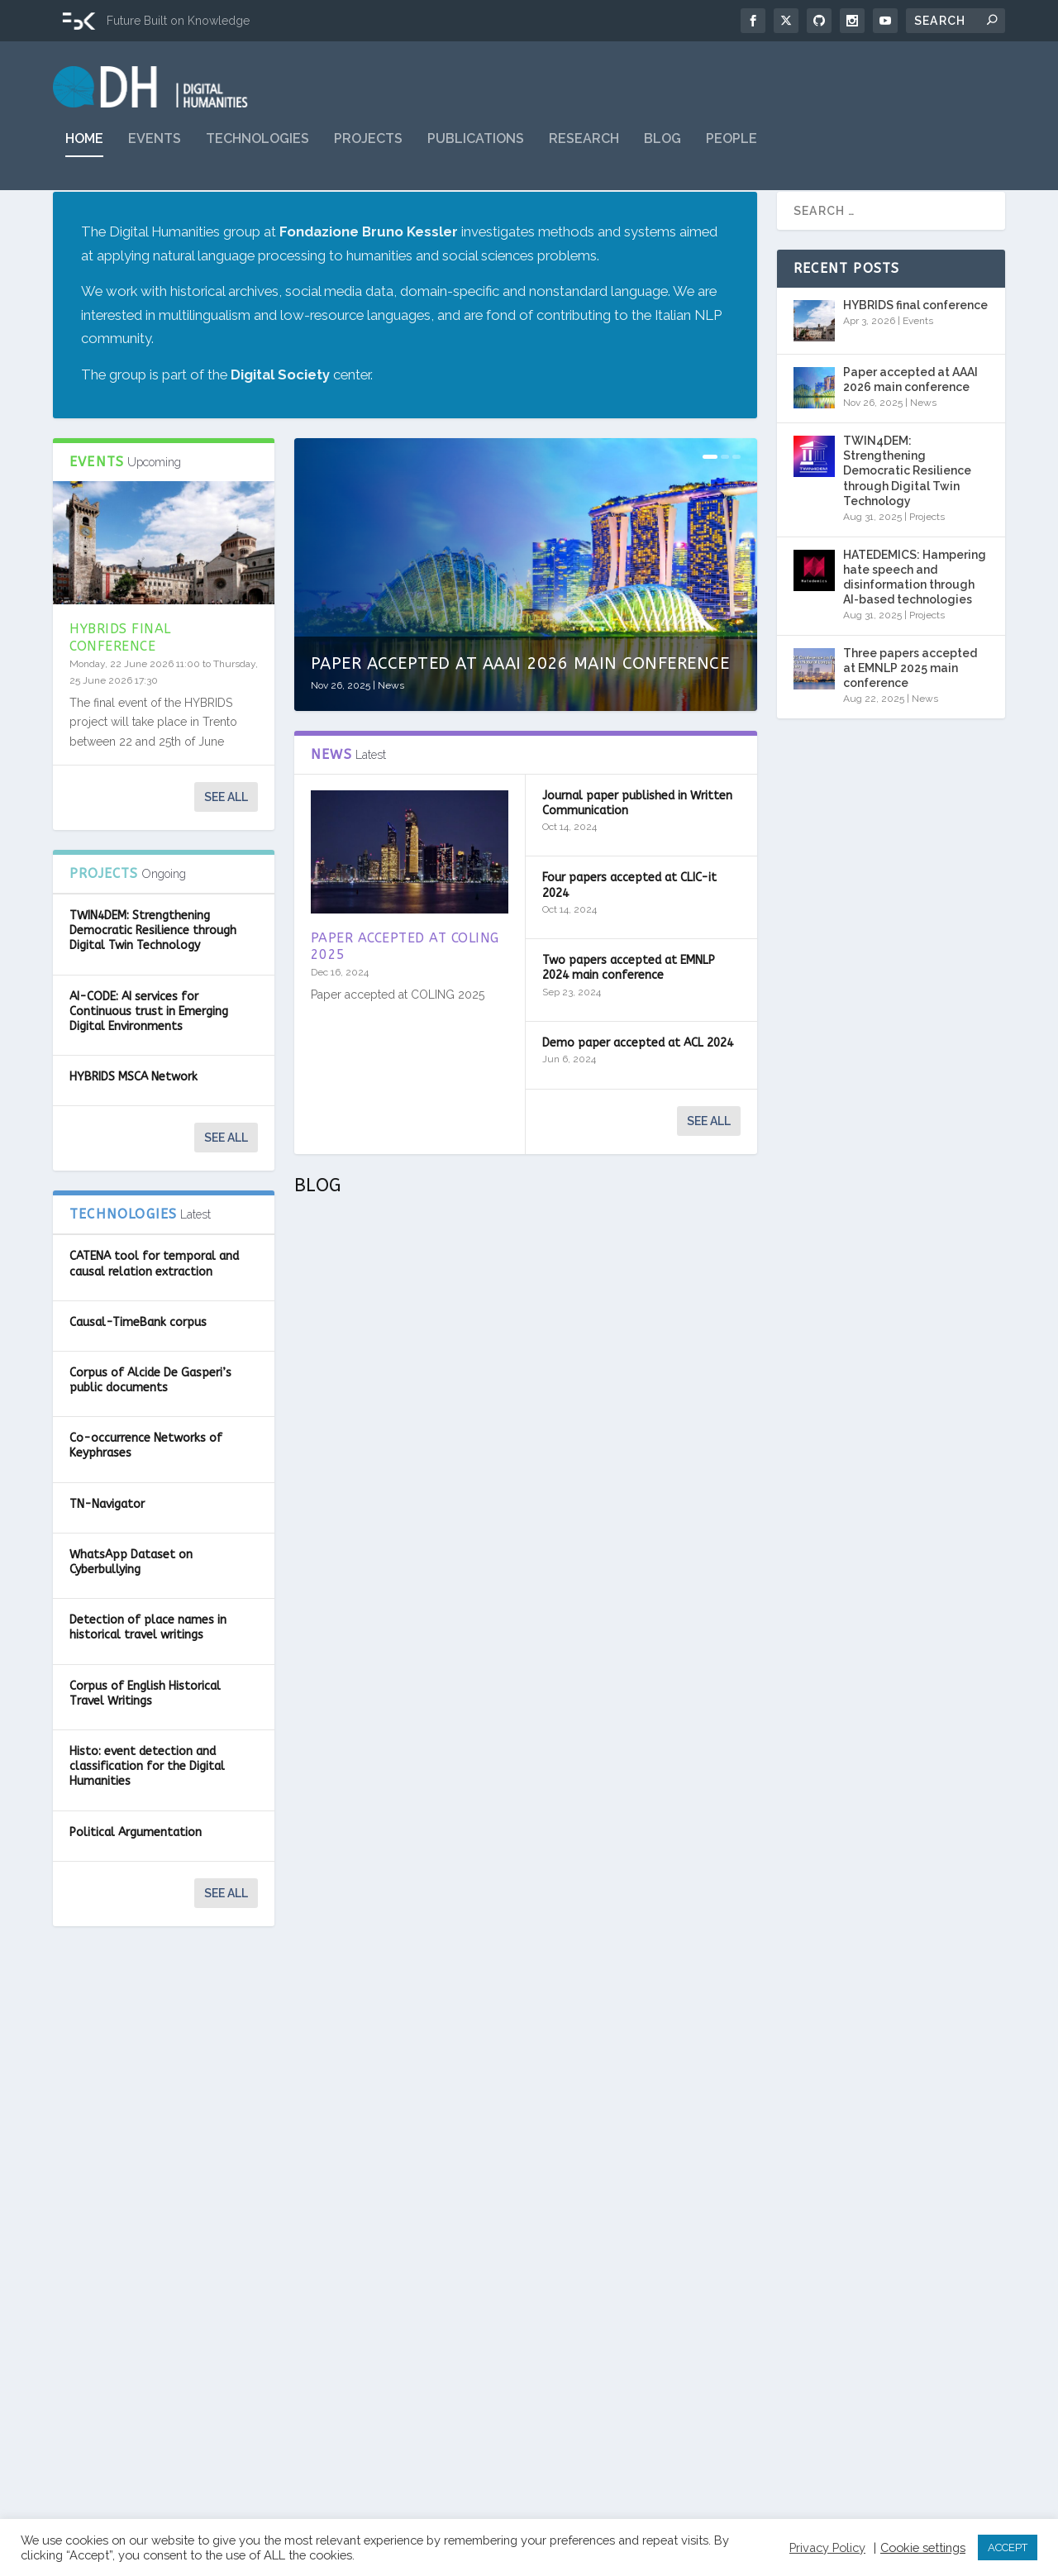  Describe the element at coordinates (584, 151) in the screenshot. I see `Research` at that location.